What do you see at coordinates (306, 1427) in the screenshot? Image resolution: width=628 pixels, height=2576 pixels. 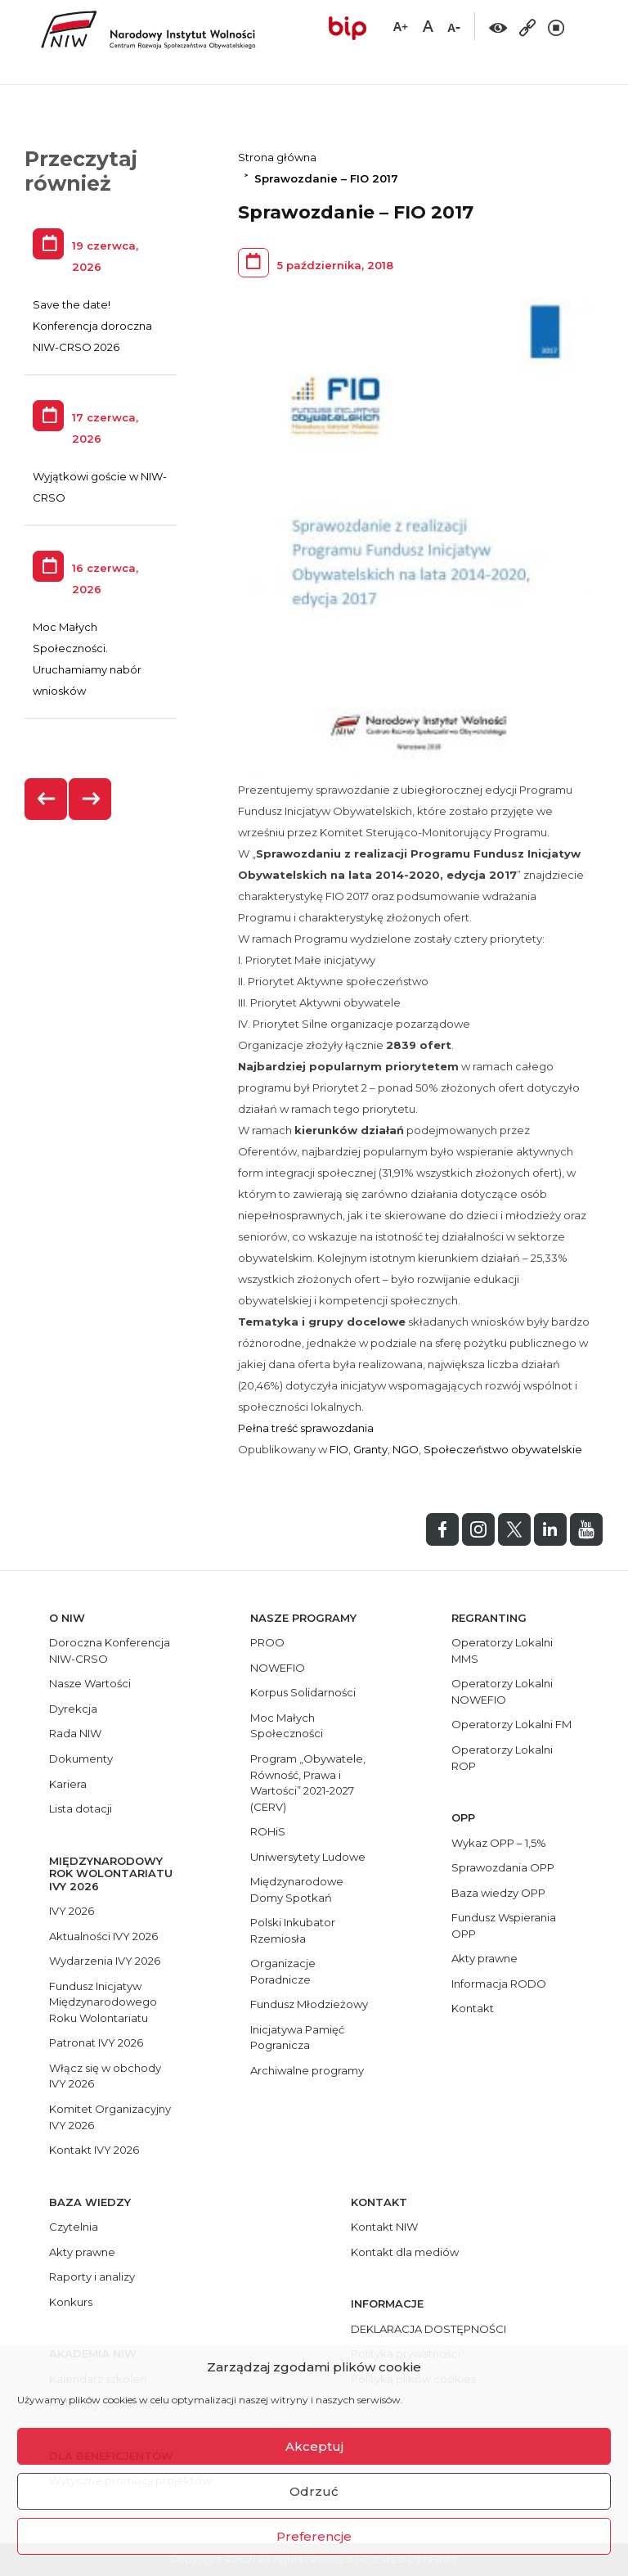 I see `Pełna treść sprawozdania` at bounding box center [306, 1427].